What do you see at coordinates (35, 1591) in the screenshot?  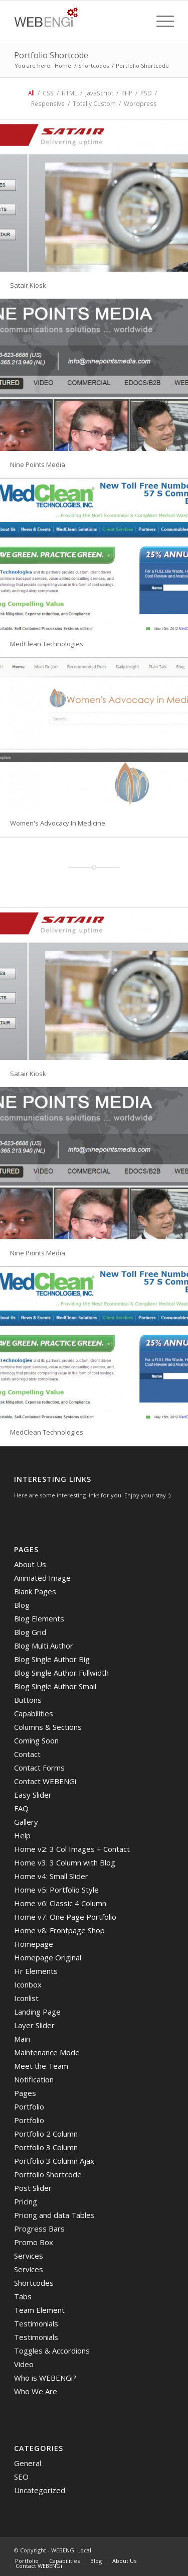 I see `Blank Pages` at bounding box center [35, 1591].